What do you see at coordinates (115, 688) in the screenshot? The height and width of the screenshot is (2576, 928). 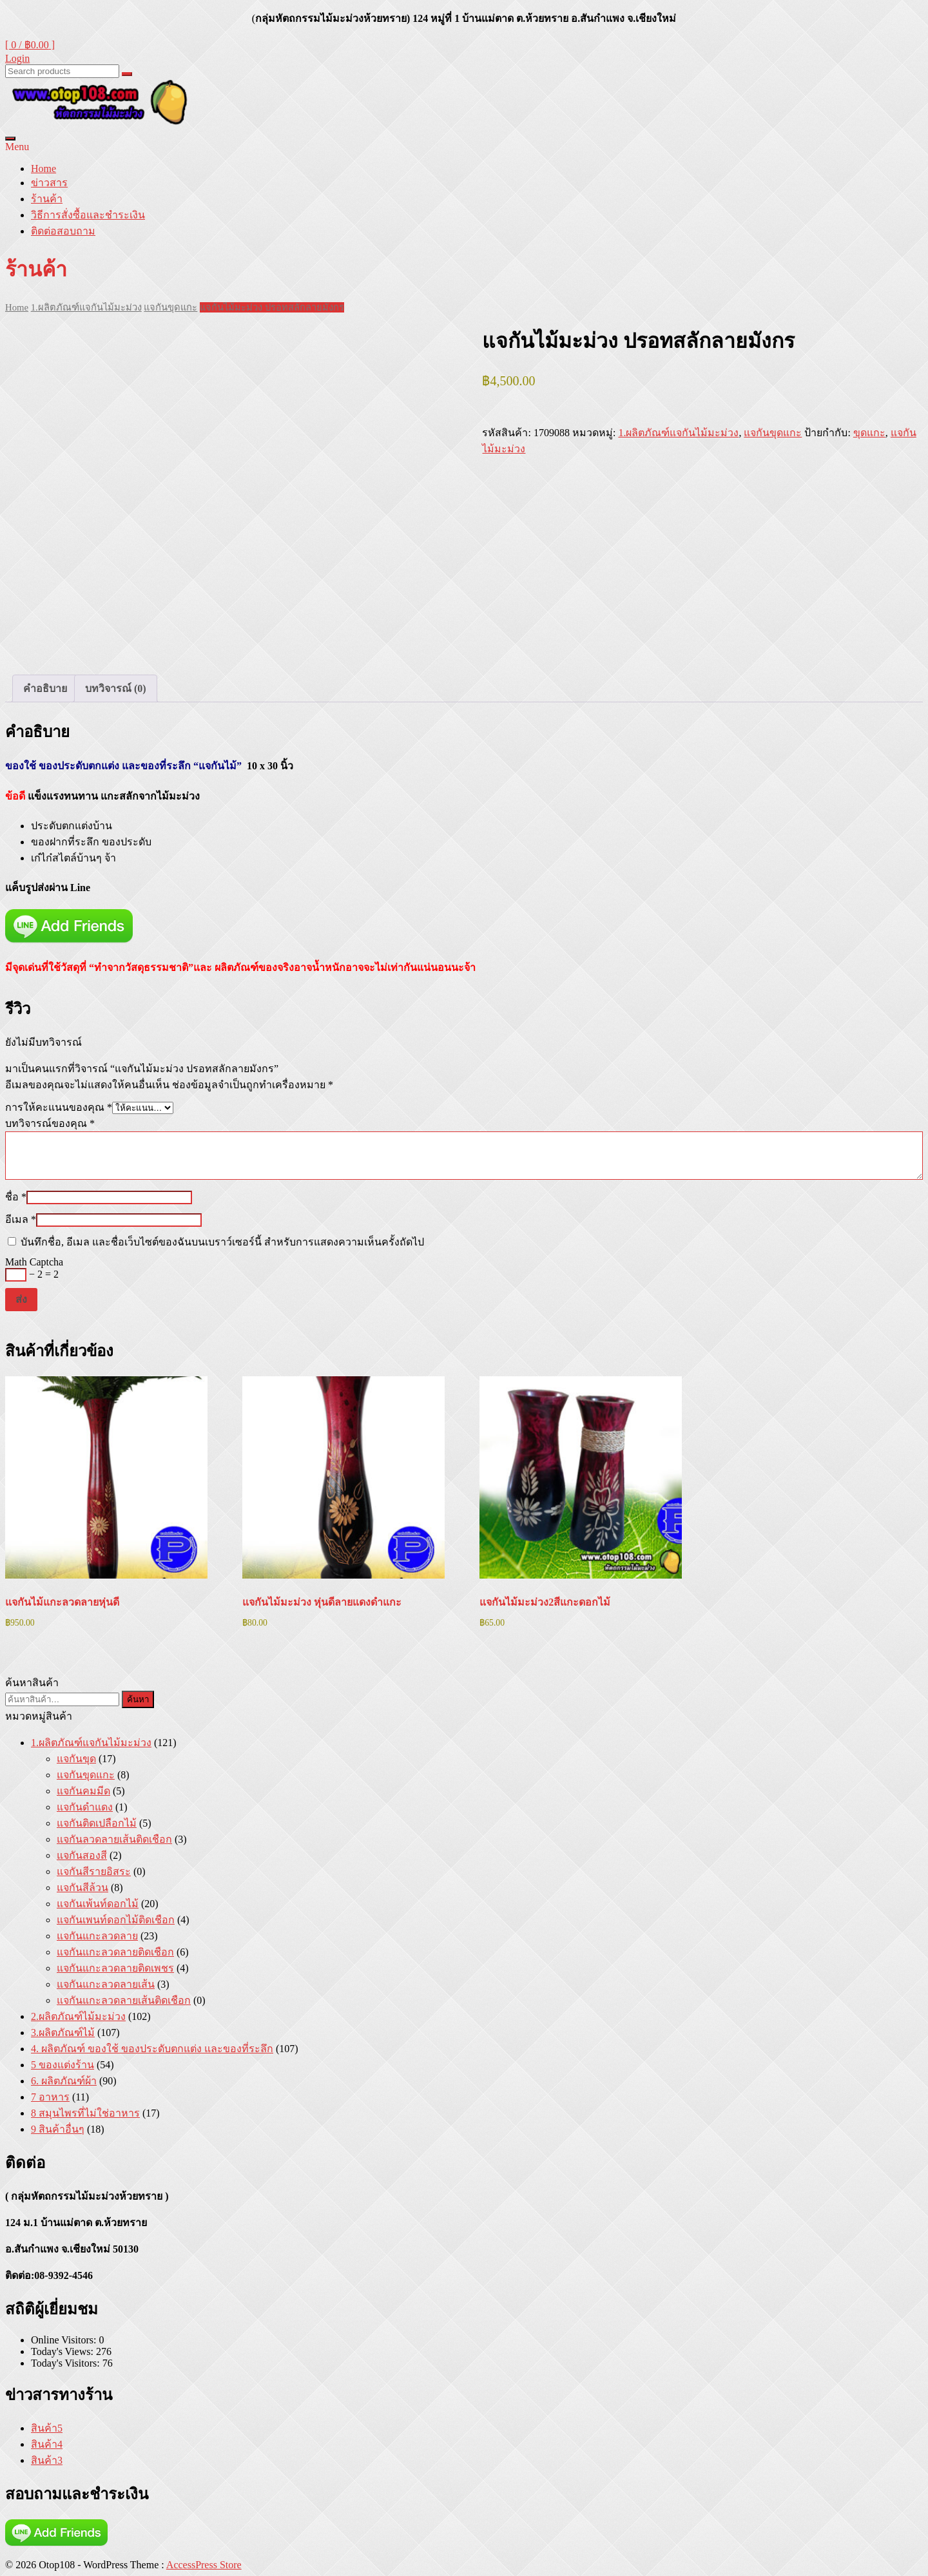 I see `บทวิจารณ์ (0) [tab]` at bounding box center [115, 688].